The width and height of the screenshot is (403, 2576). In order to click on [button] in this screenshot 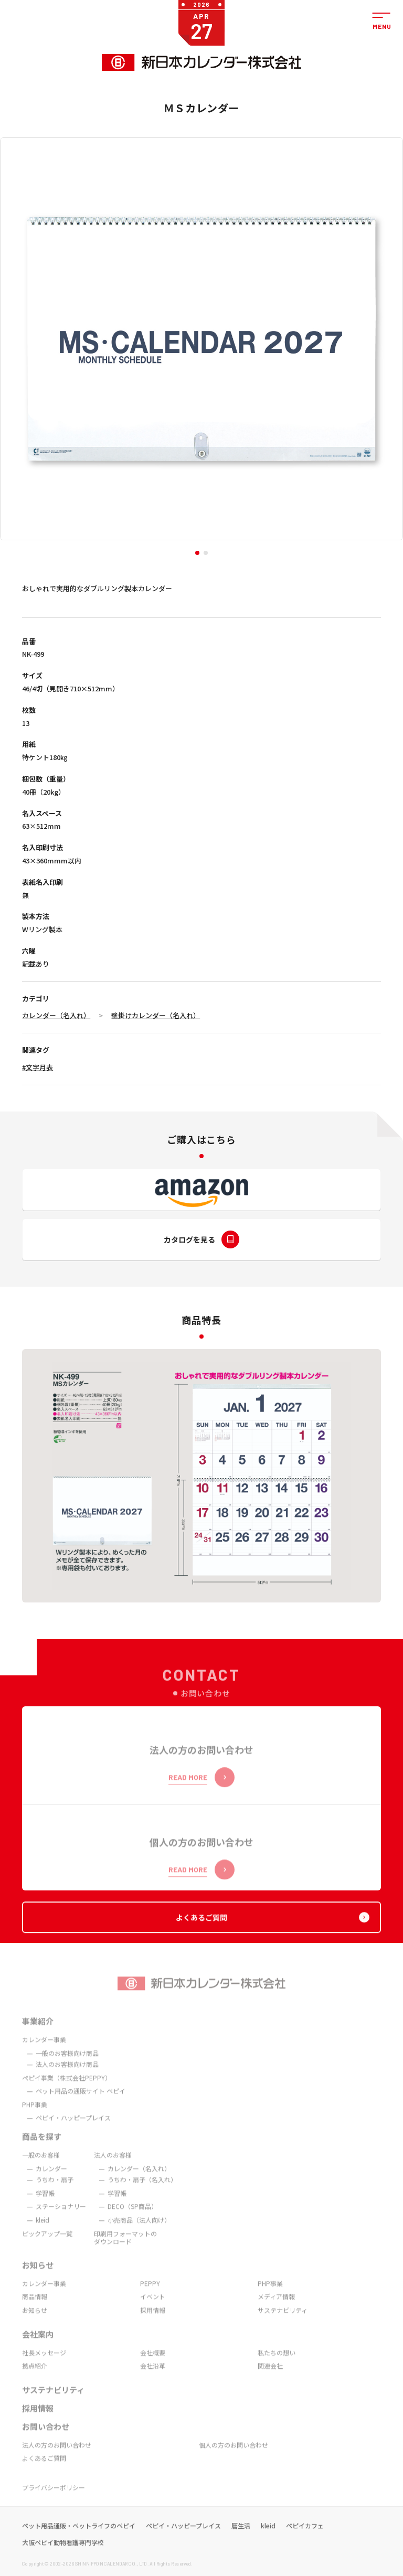, I will do `click(197, 553)`.